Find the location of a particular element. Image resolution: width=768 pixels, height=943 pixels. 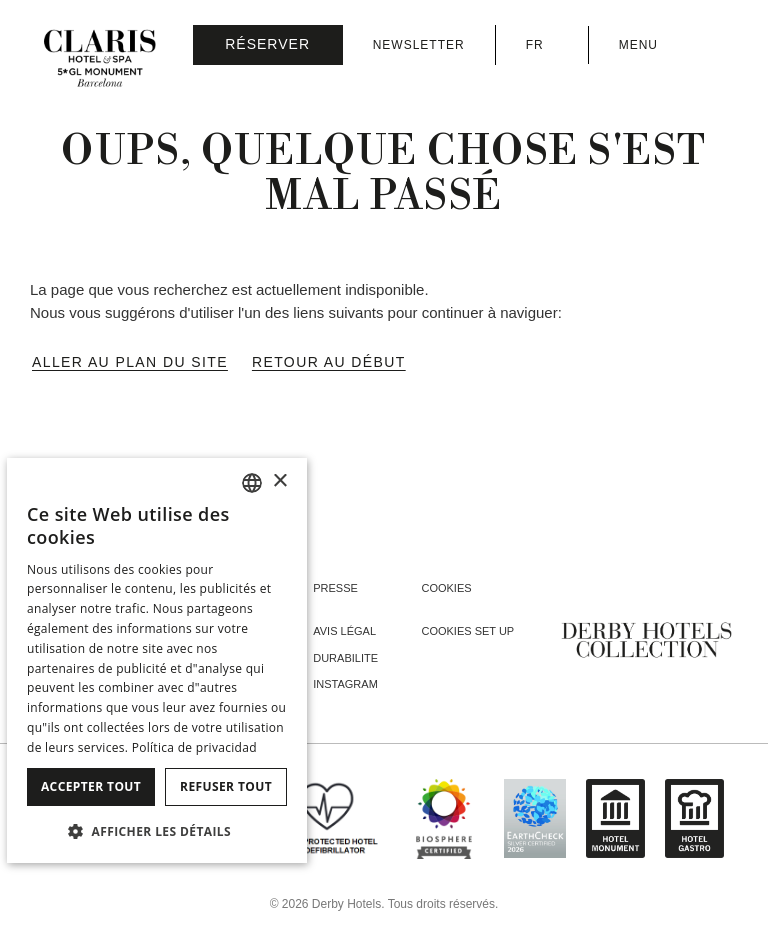

[button] is located at coordinates (157, 831).